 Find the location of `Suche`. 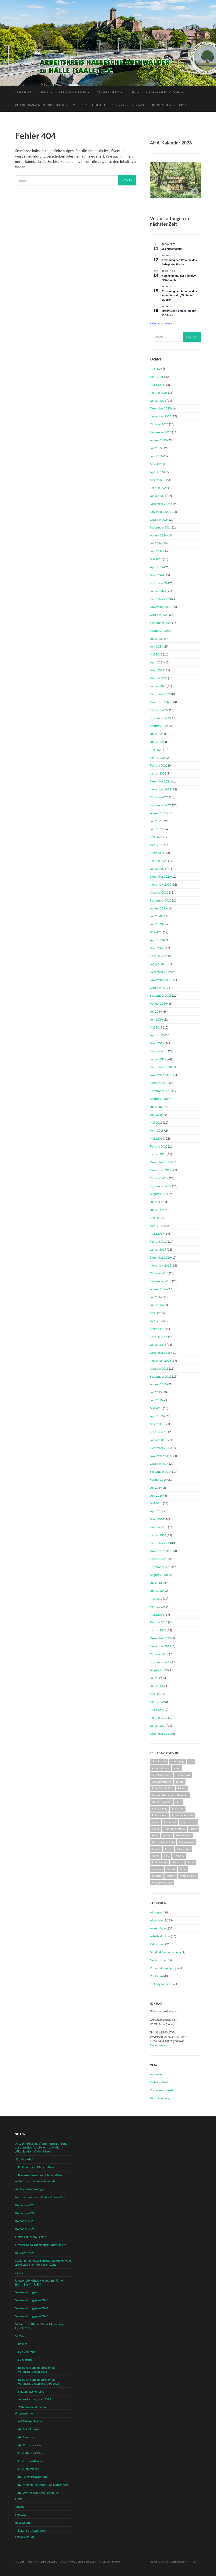

Suche is located at coordinates (183, 105).